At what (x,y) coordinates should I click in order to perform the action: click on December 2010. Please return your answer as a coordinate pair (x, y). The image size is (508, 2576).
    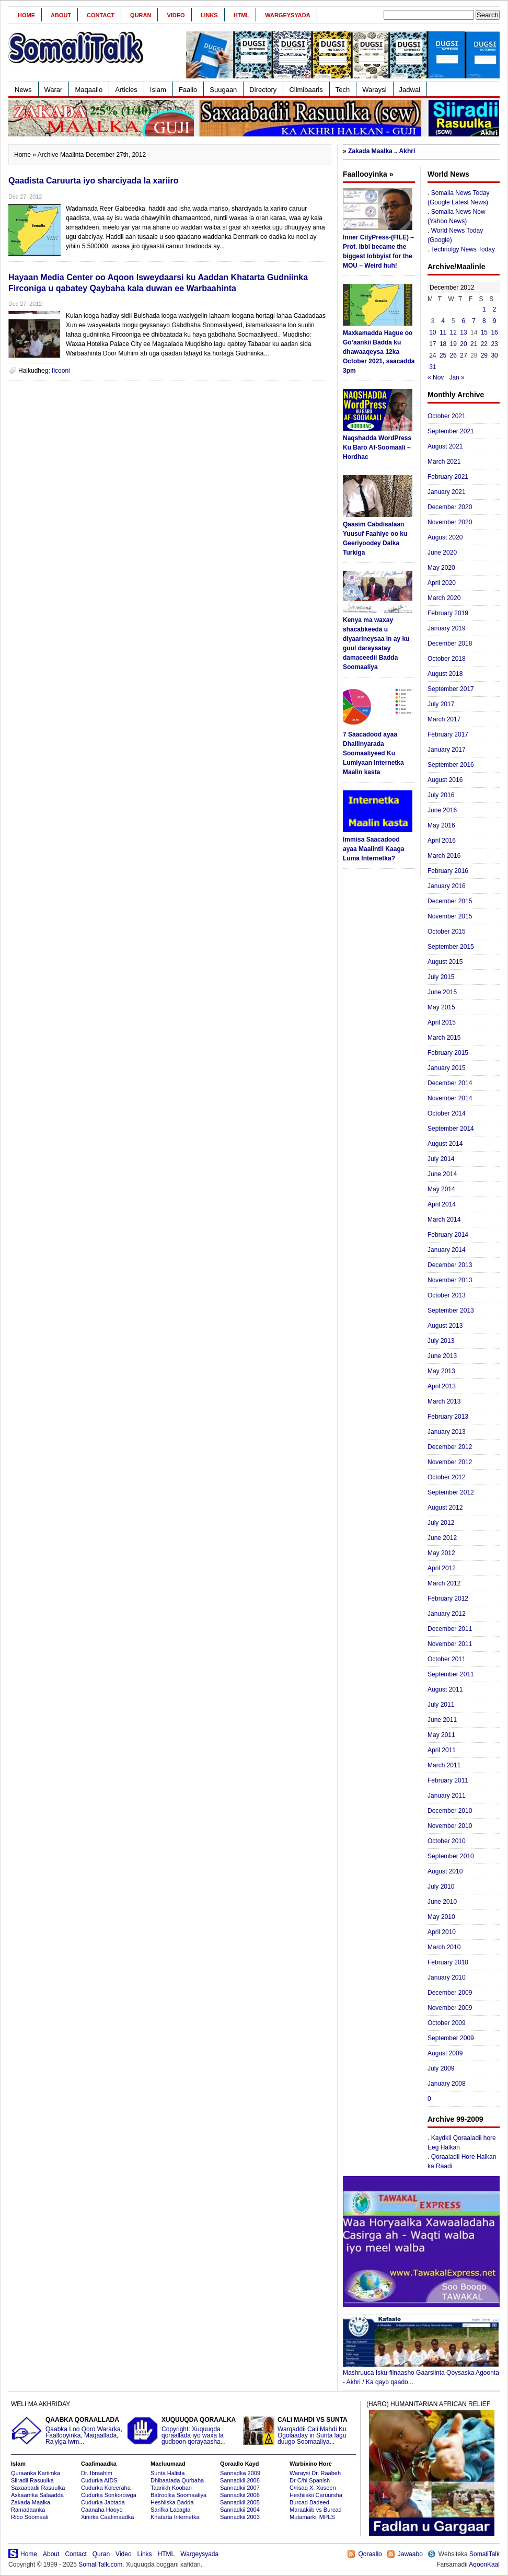
    Looking at the image, I should click on (450, 1810).